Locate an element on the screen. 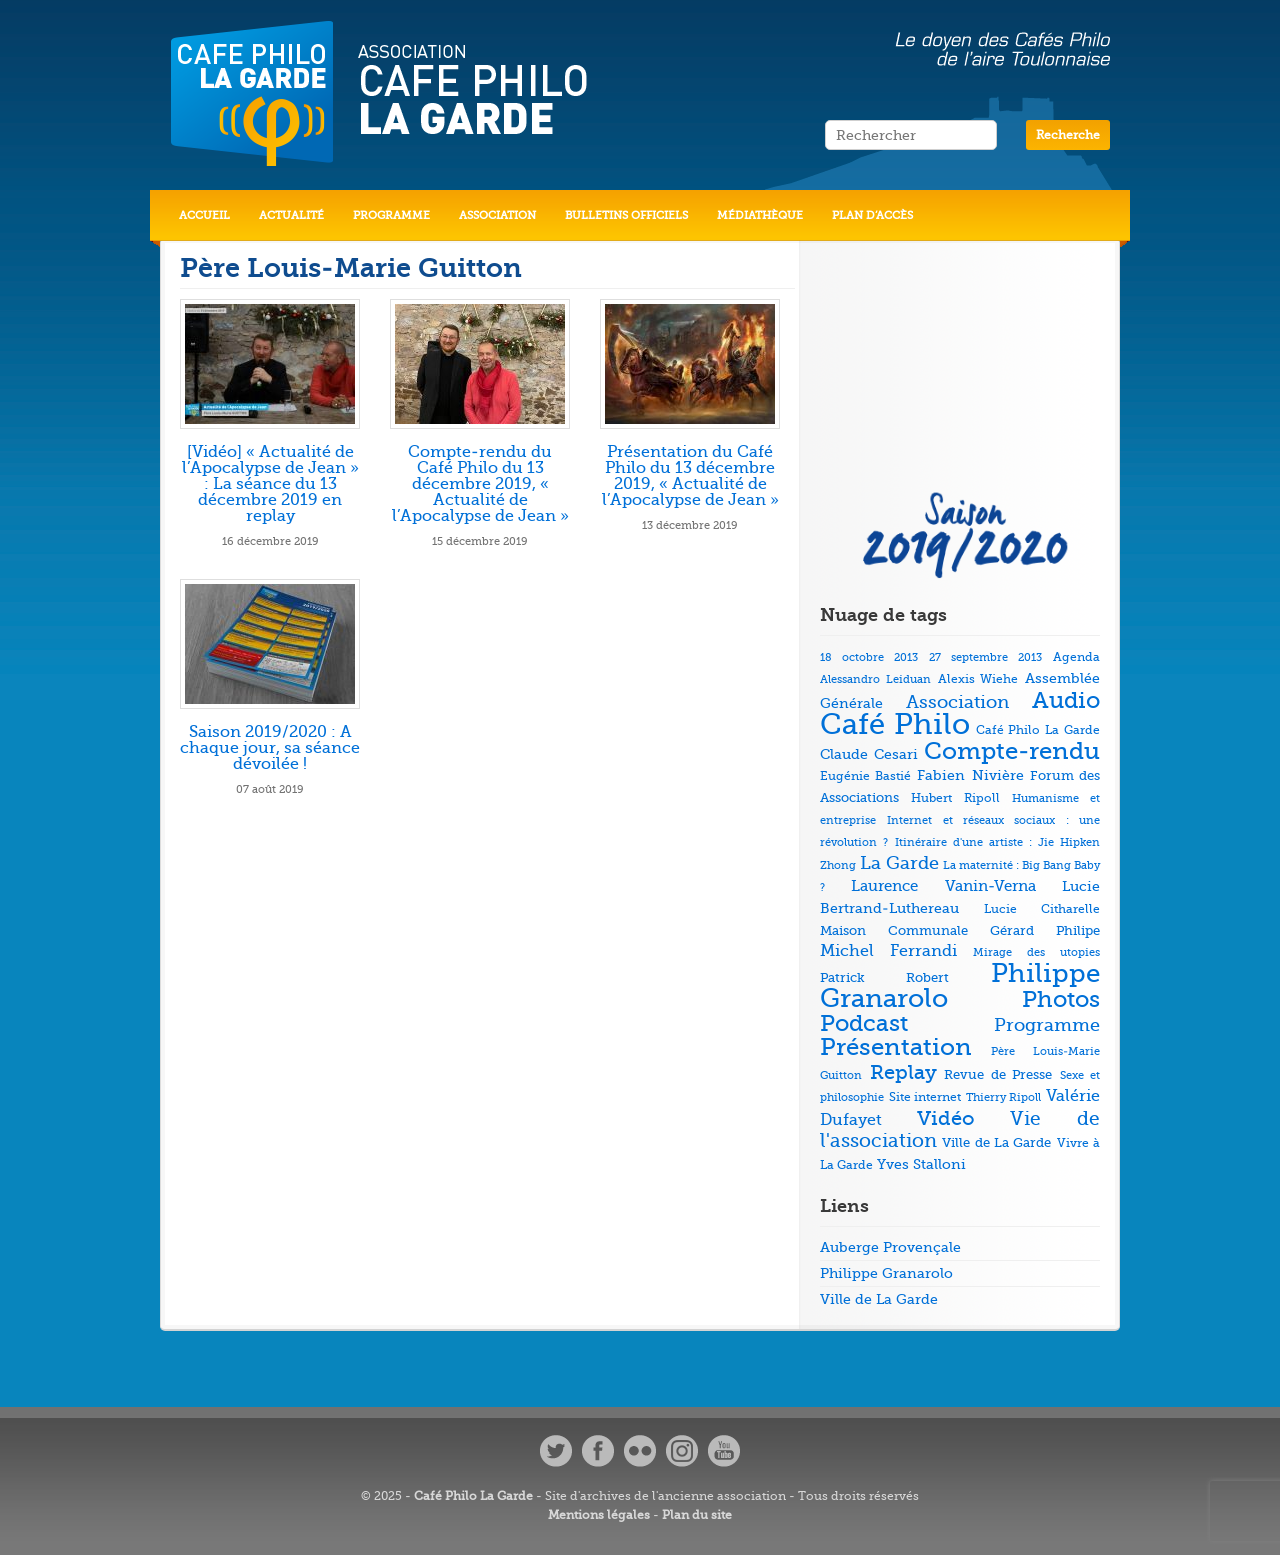 This screenshot has width=1280, height=1555. Café Philo [Café Philo (273 éléments)] is located at coordinates (895, 724).